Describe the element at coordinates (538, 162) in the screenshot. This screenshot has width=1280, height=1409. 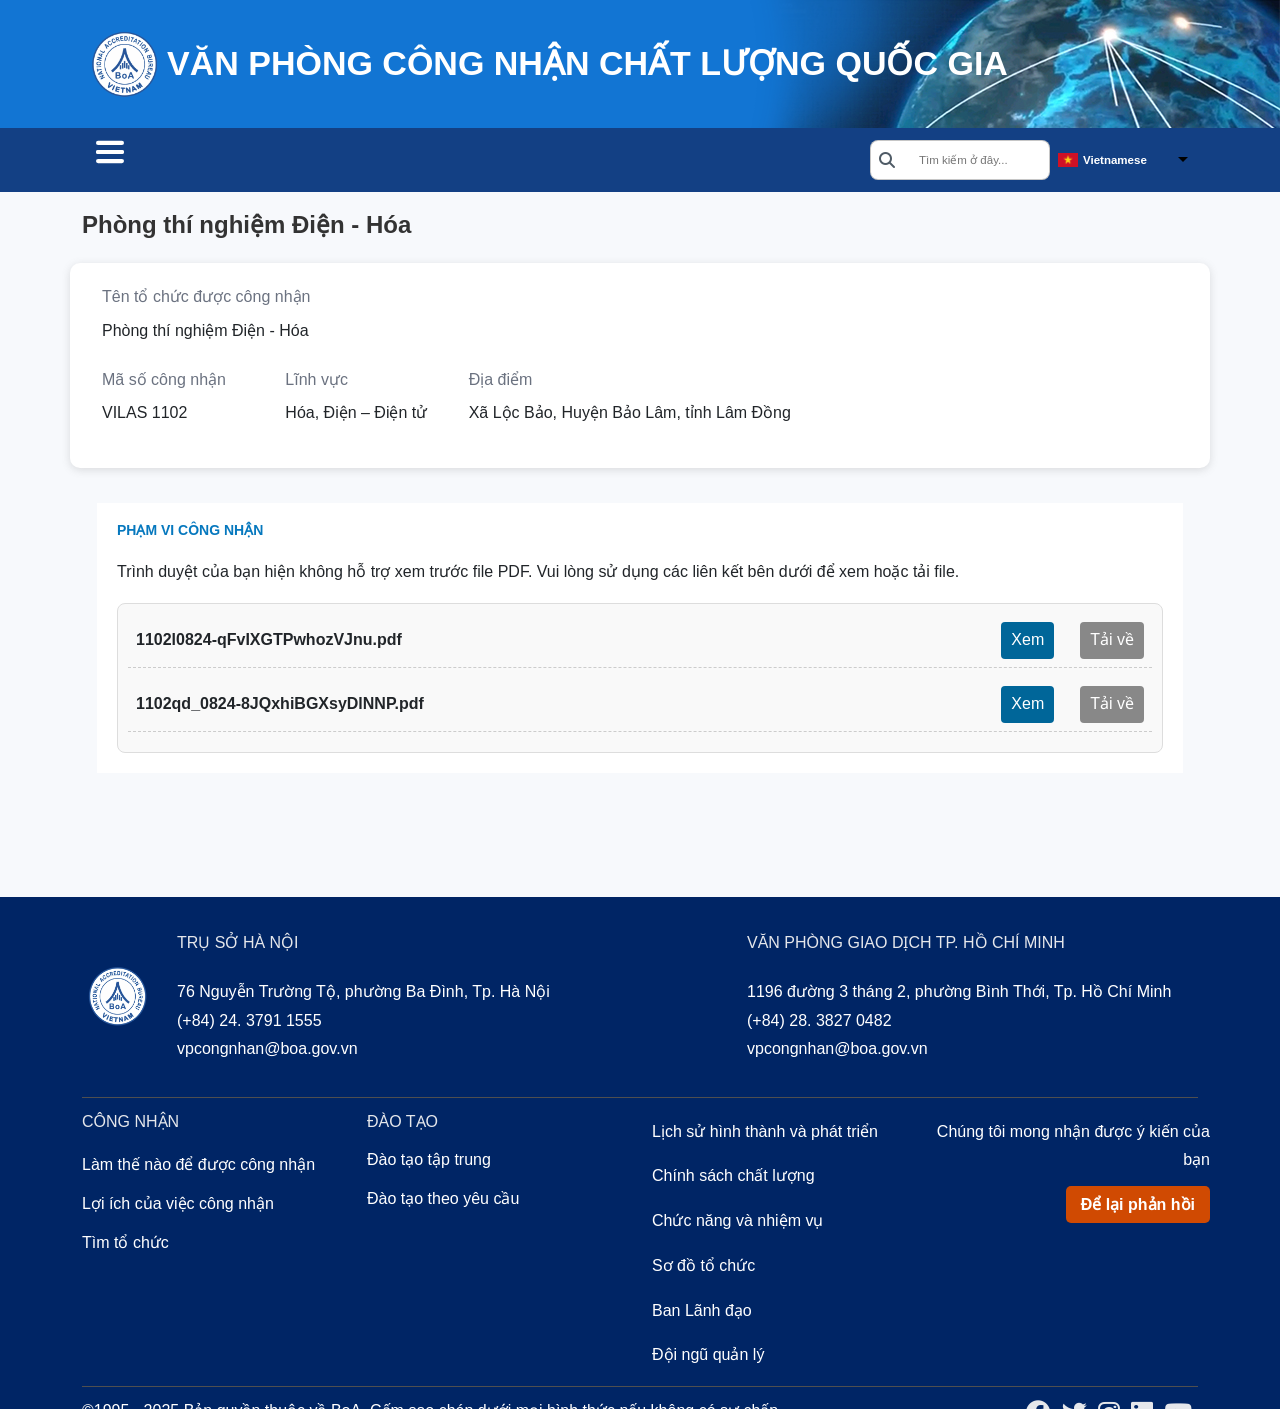
I see `Về chúng tôi` at that location.